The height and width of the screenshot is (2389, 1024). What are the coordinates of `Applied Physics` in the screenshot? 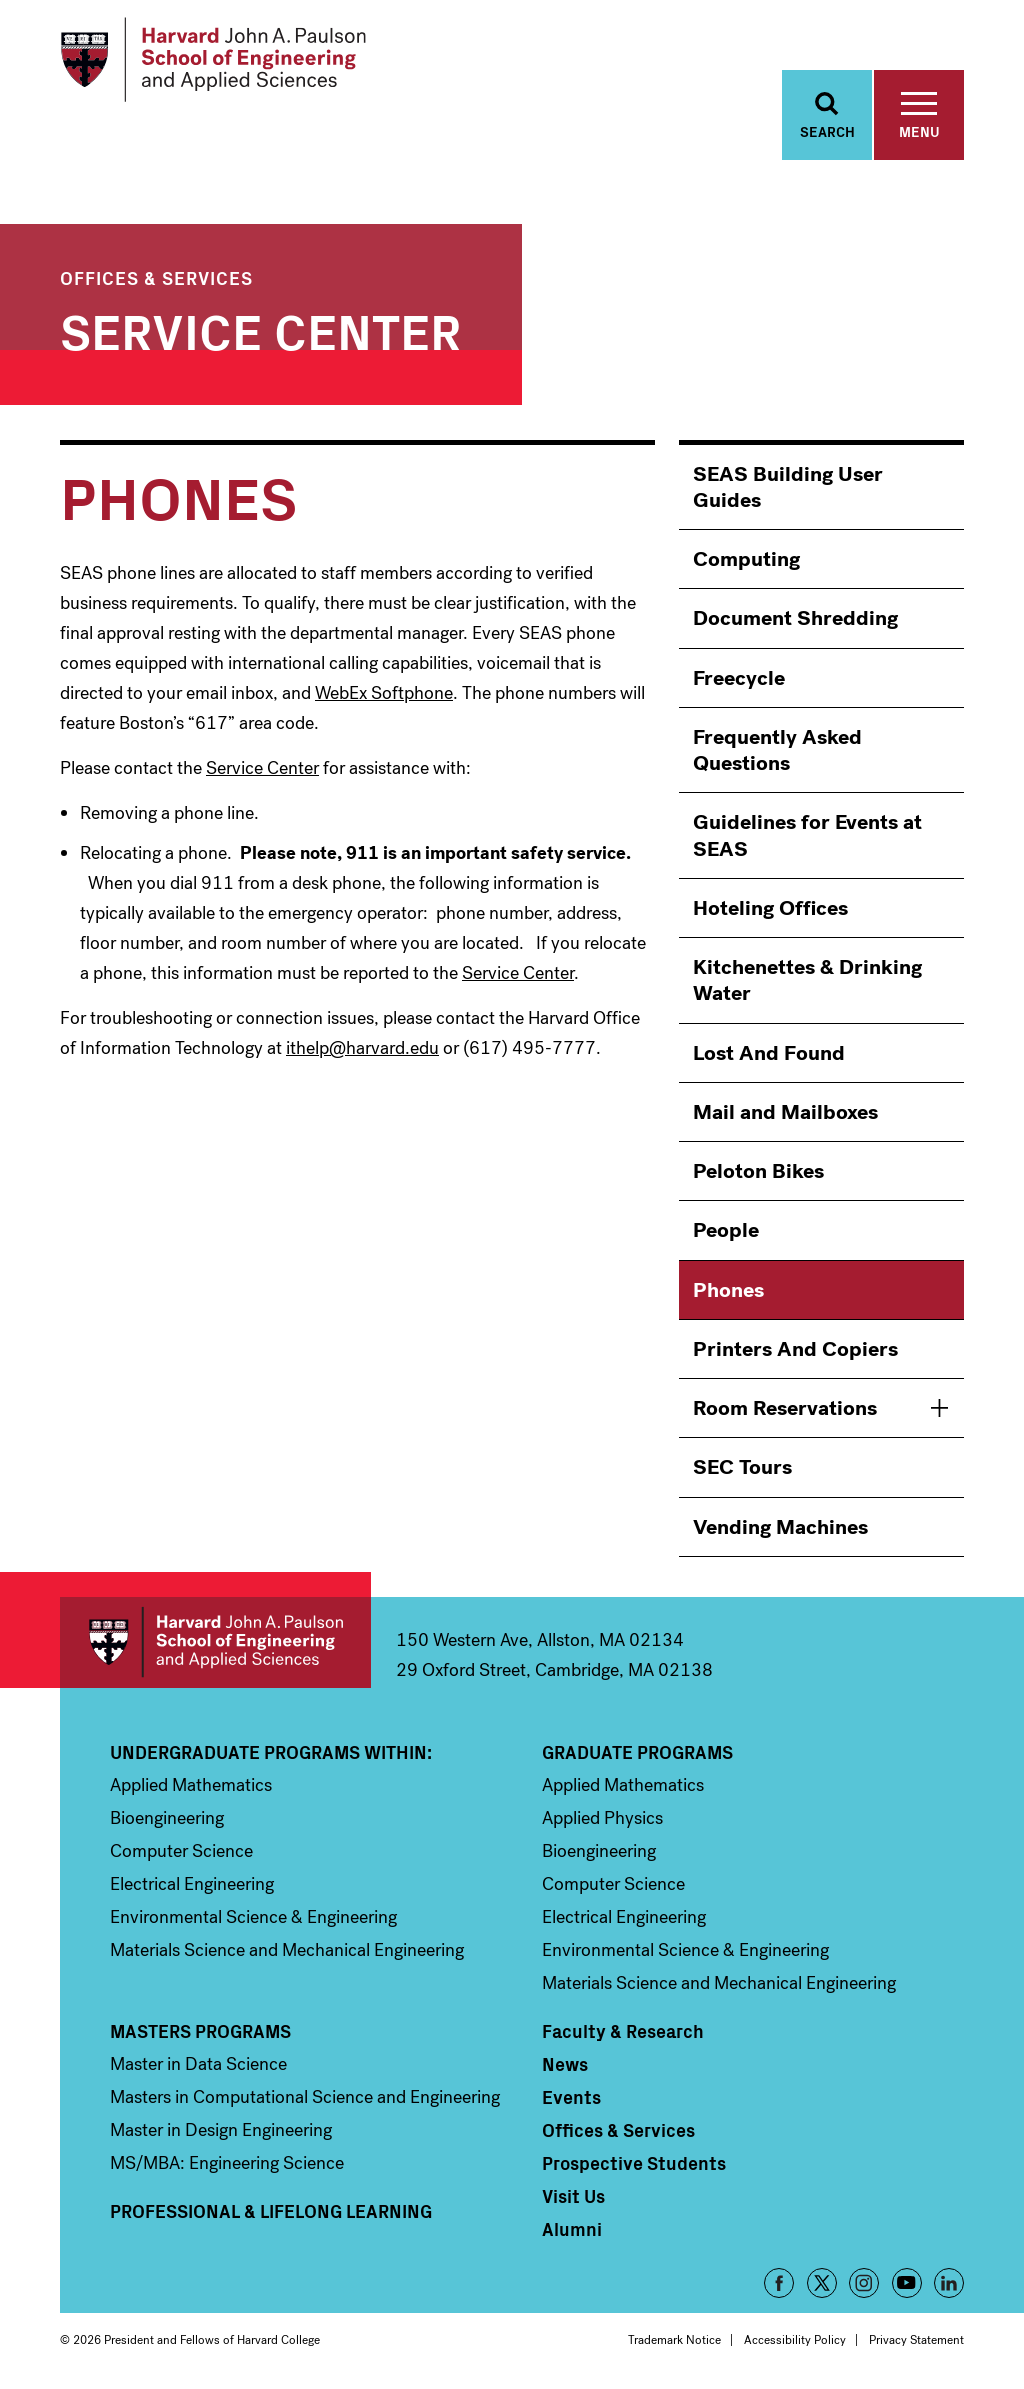 It's located at (602, 1818).